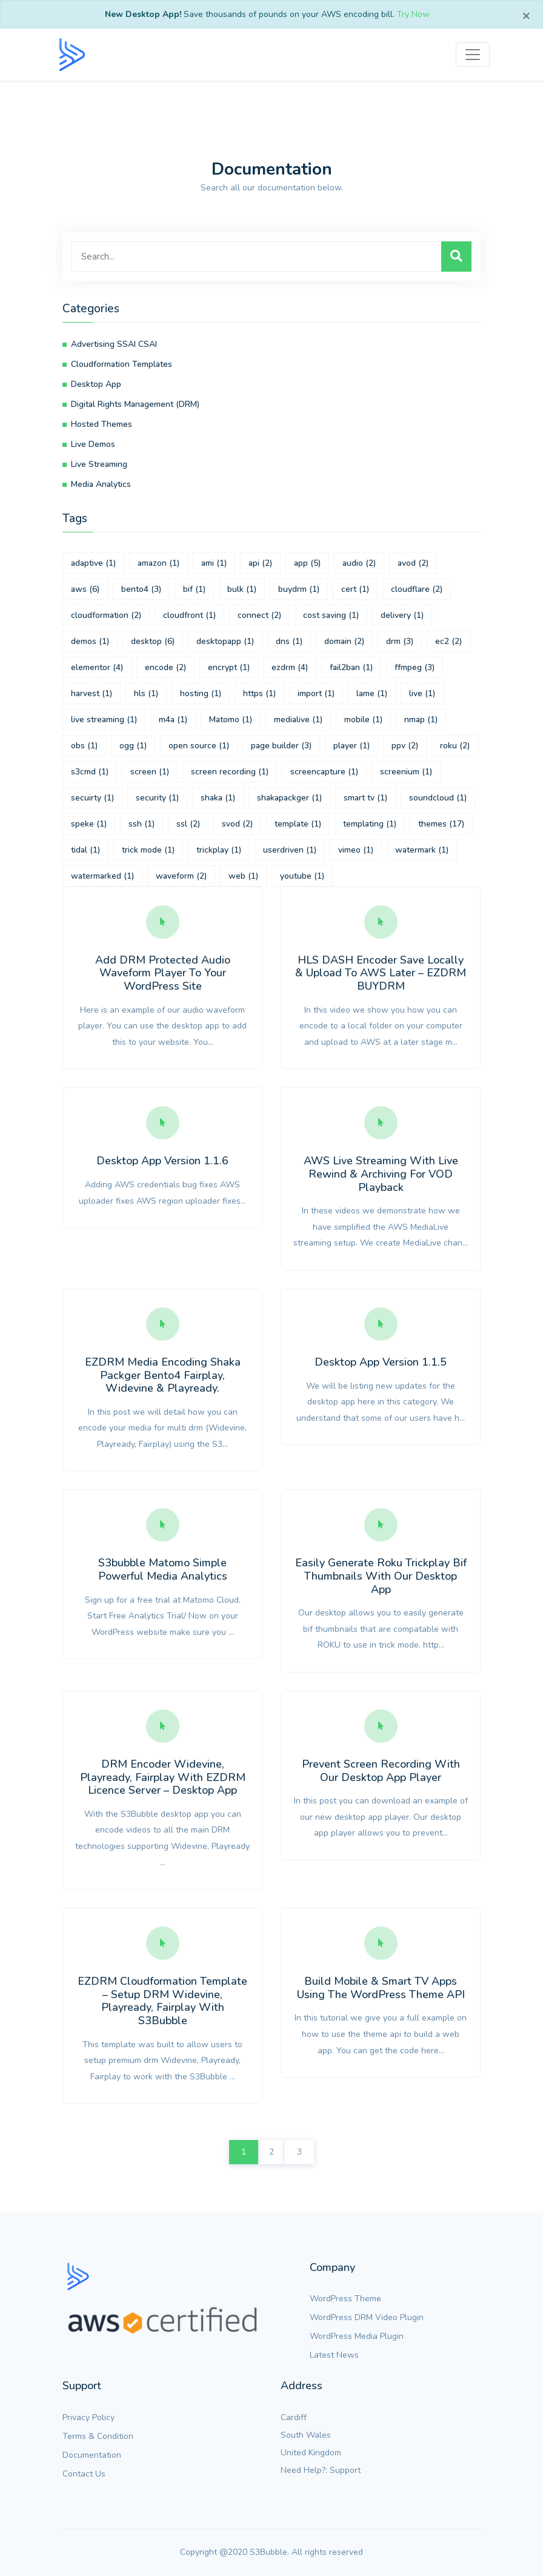 This screenshot has width=543, height=2576. What do you see at coordinates (298, 719) in the screenshot?
I see `medialive` at bounding box center [298, 719].